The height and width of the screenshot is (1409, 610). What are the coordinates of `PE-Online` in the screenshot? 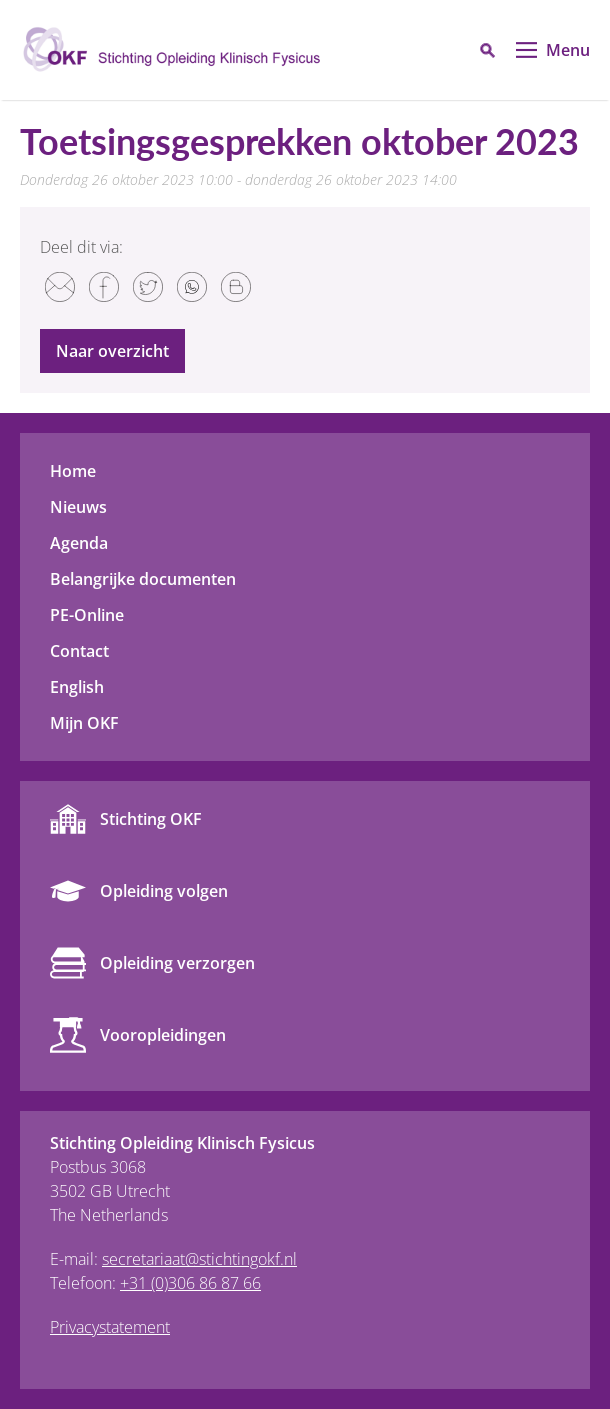 It's located at (87, 615).